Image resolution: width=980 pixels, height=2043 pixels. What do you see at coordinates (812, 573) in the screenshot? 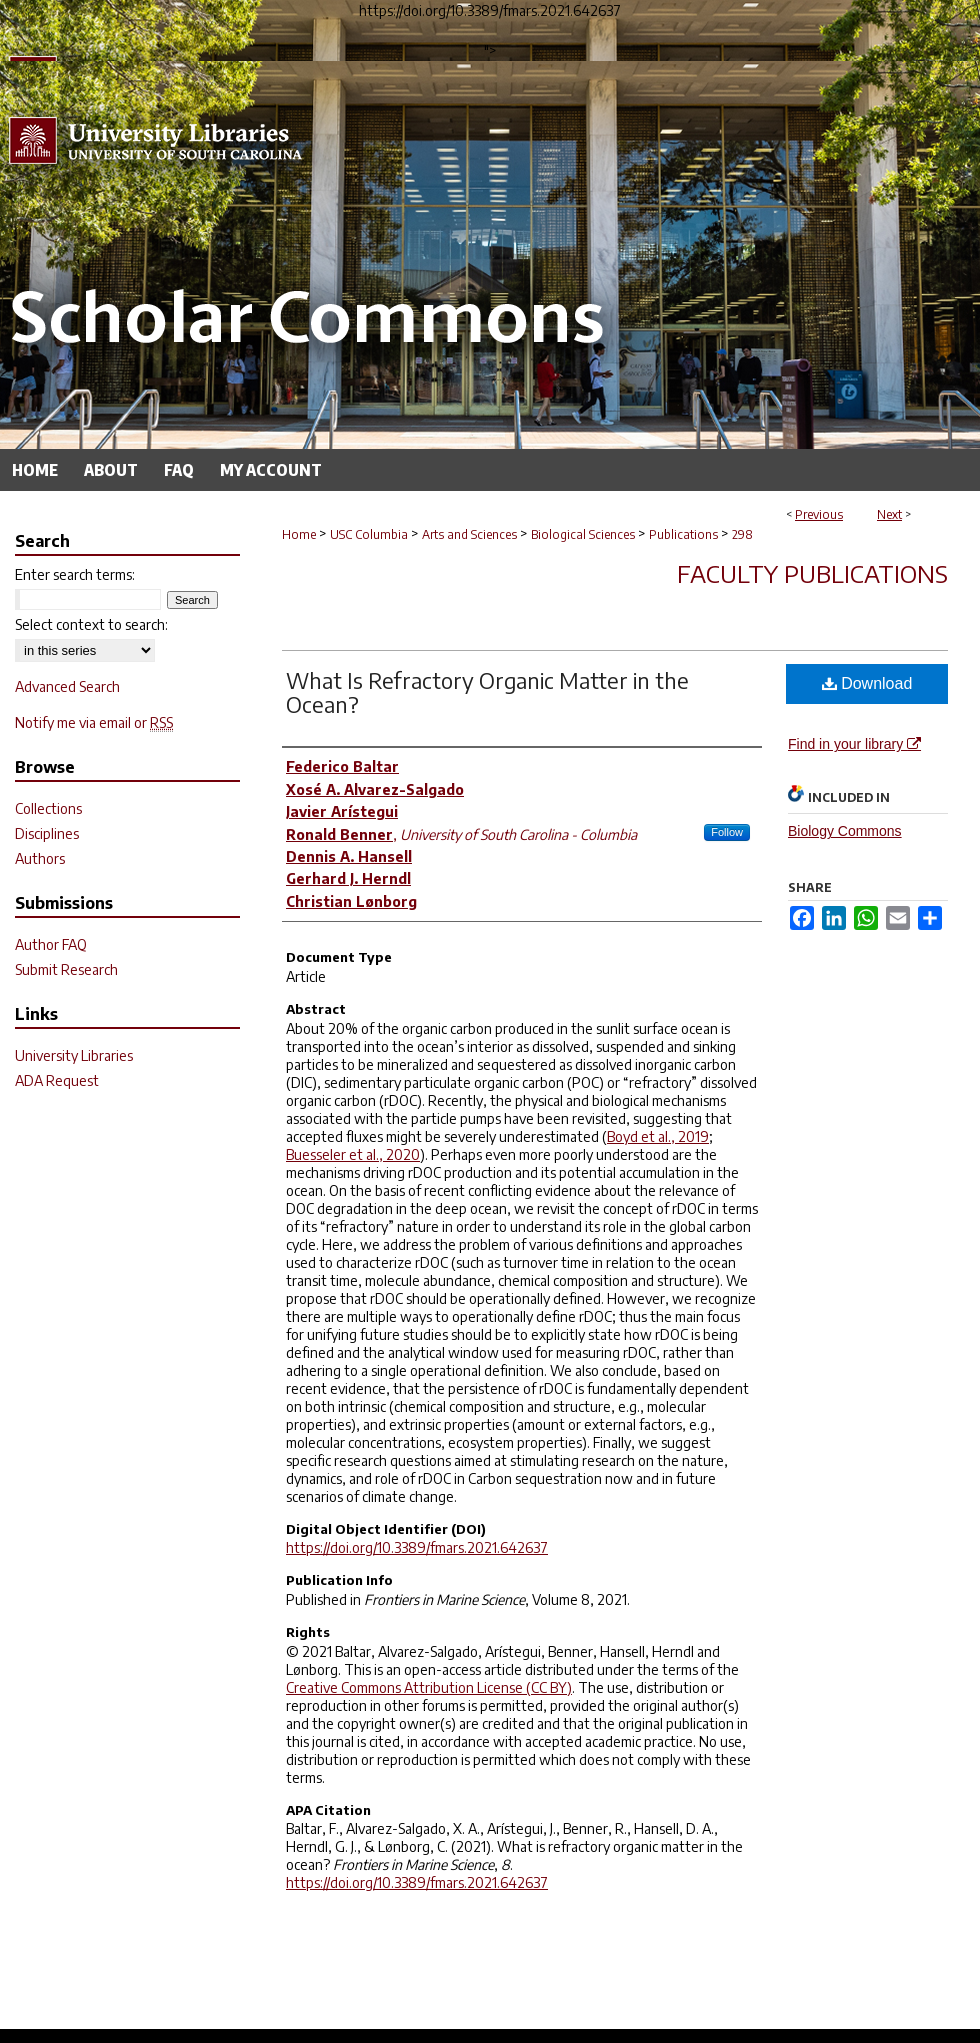
I see `Faculty Publications` at bounding box center [812, 573].